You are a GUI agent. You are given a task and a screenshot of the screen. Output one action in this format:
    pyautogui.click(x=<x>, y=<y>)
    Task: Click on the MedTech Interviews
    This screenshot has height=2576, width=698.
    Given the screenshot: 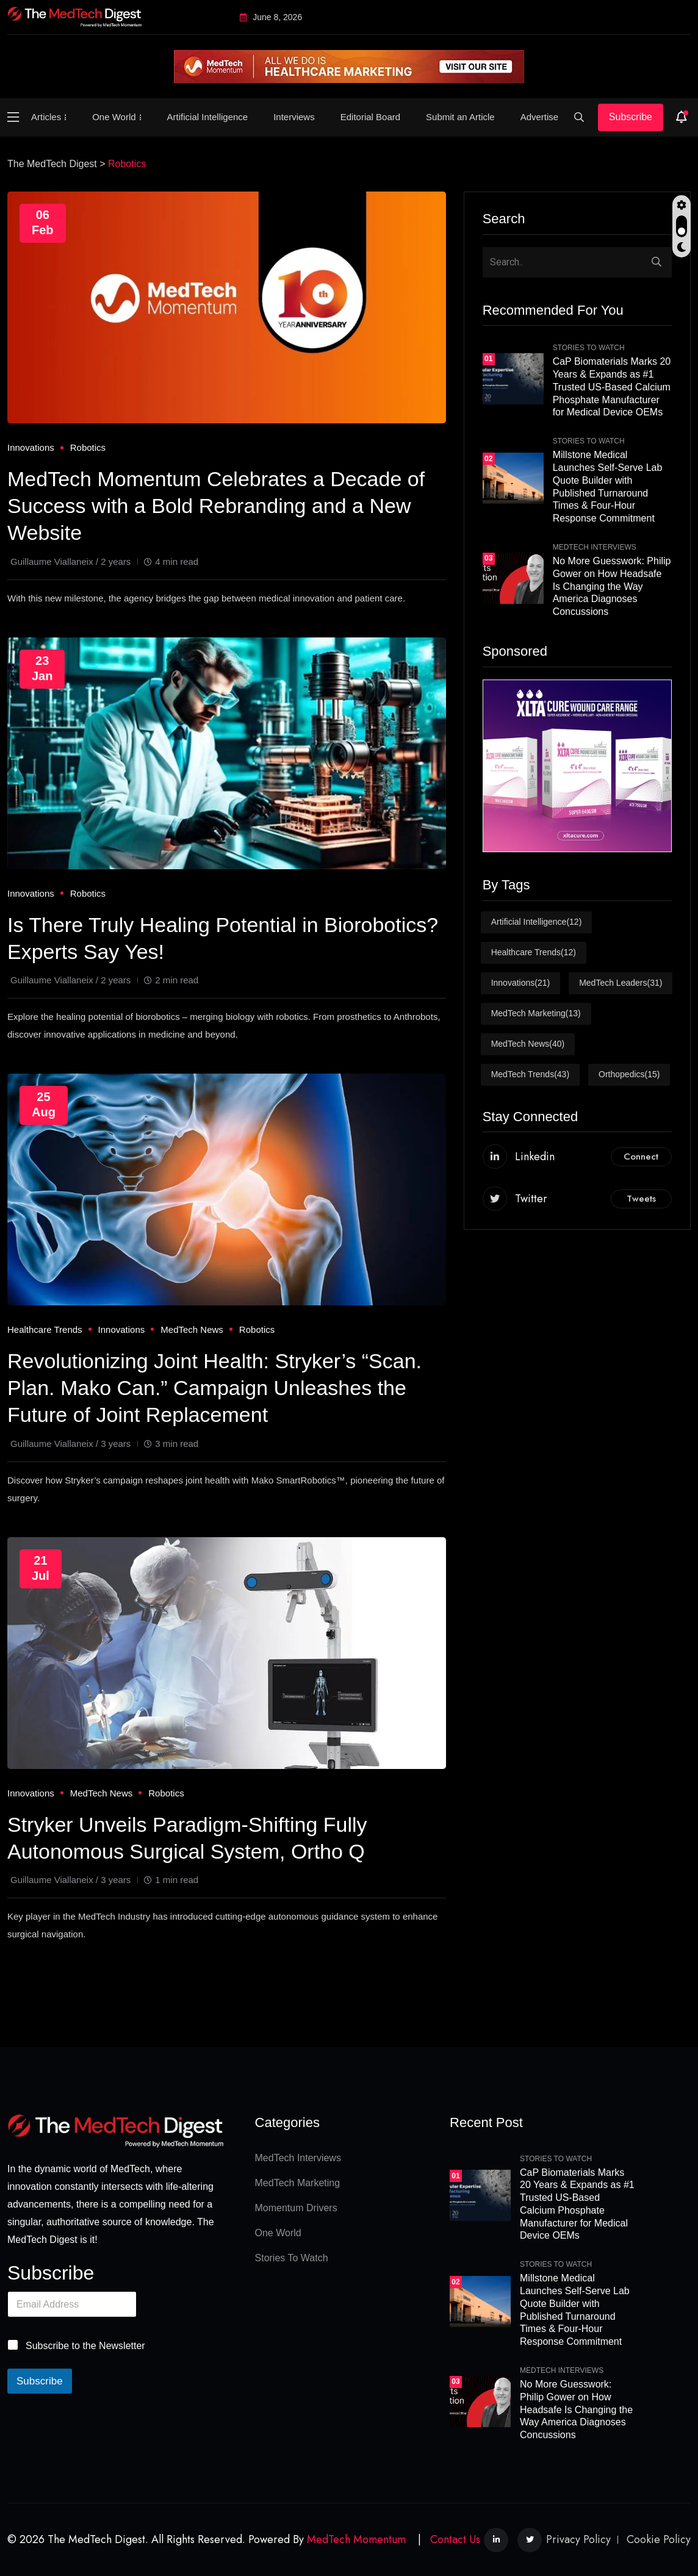 What is the action you would take?
    pyautogui.click(x=594, y=547)
    